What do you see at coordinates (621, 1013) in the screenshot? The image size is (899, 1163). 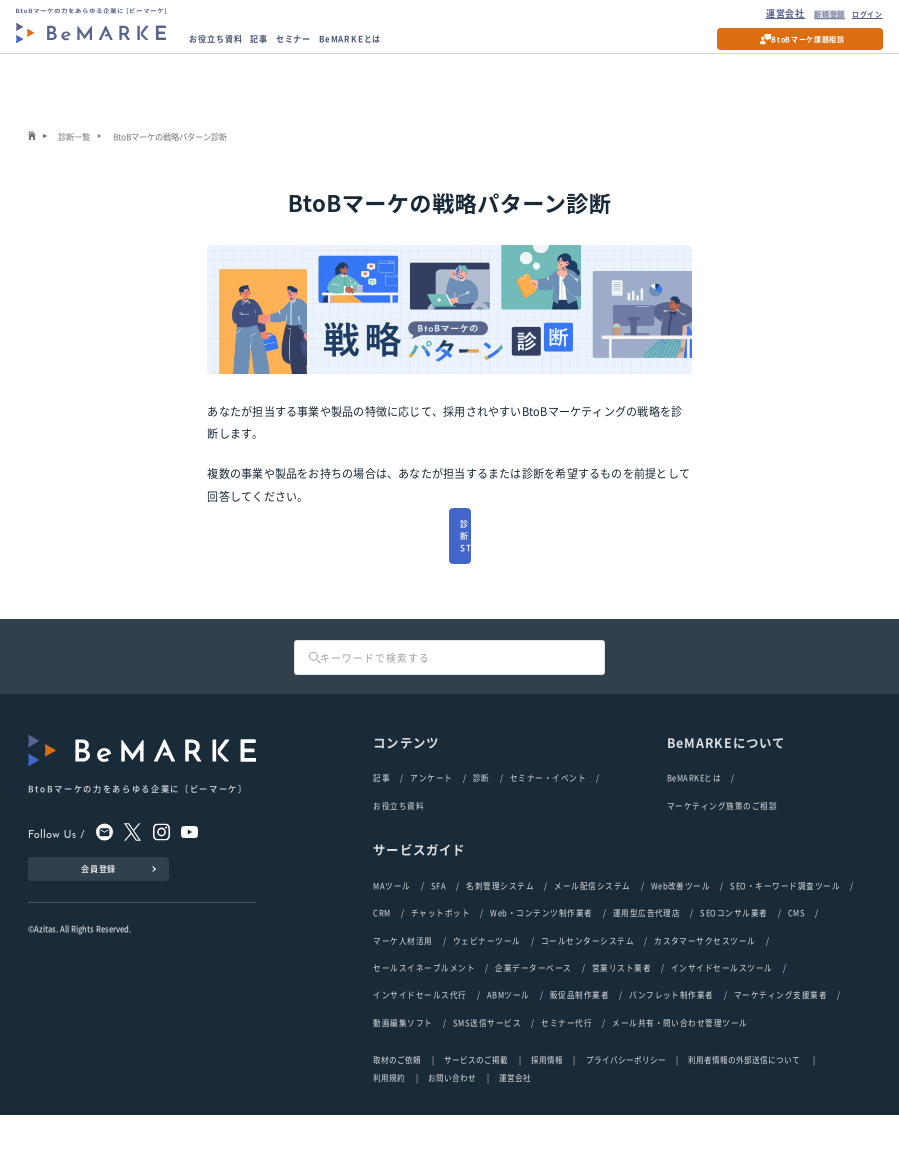 I see `営業リスト業者` at bounding box center [621, 1013].